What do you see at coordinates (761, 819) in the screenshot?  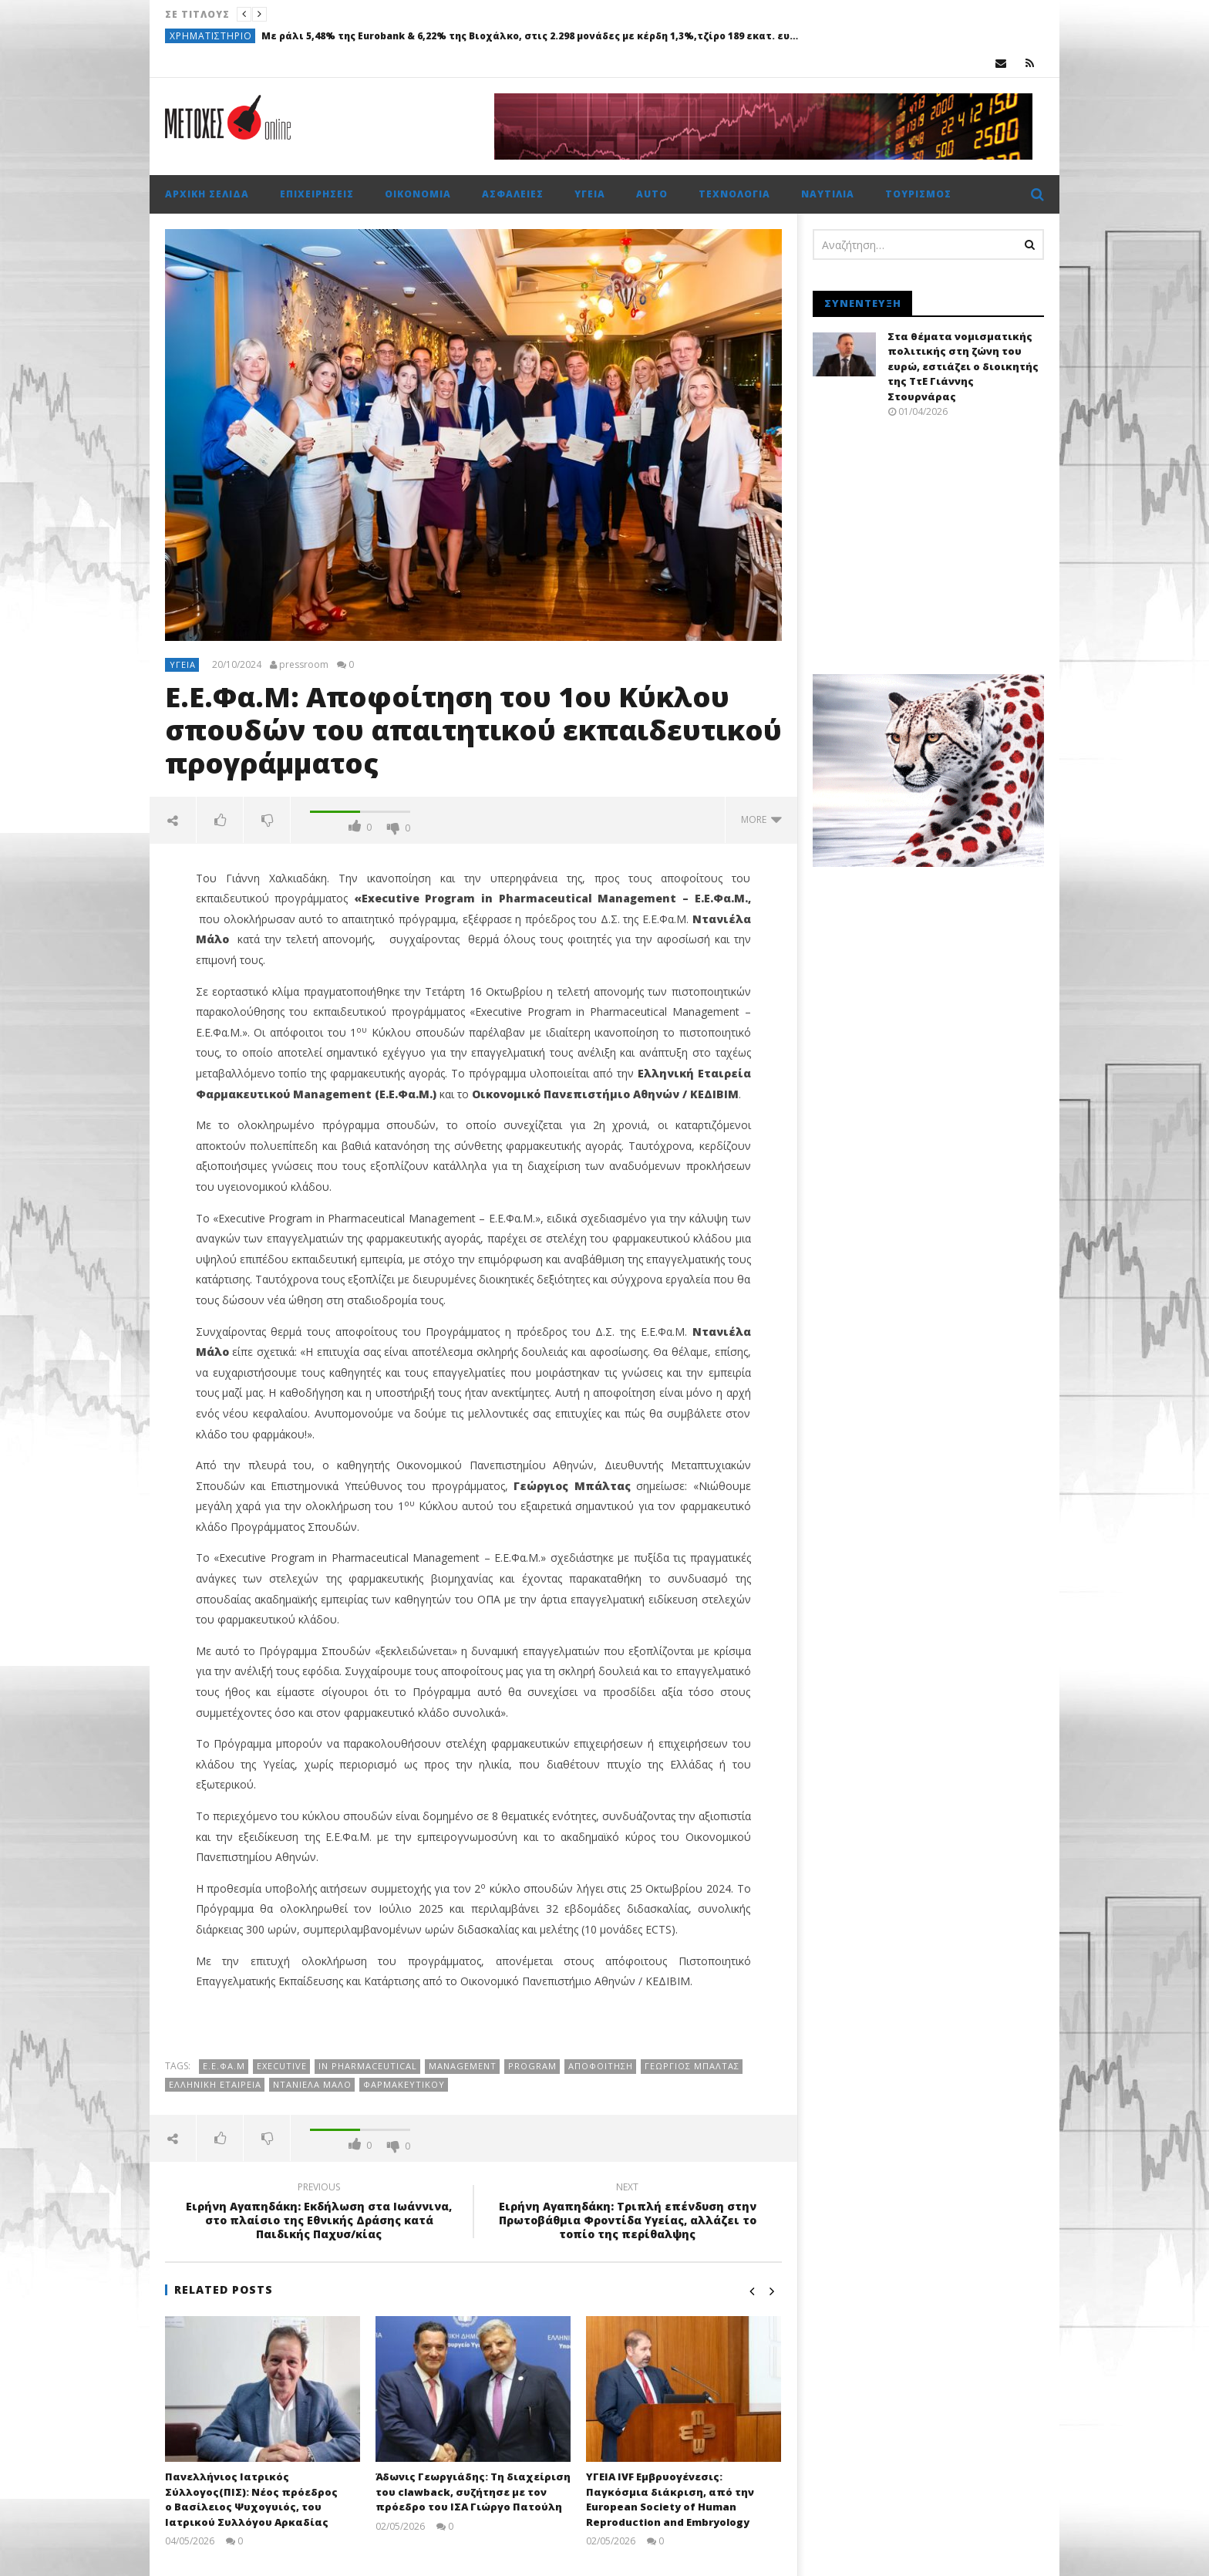 I see `more` at bounding box center [761, 819].